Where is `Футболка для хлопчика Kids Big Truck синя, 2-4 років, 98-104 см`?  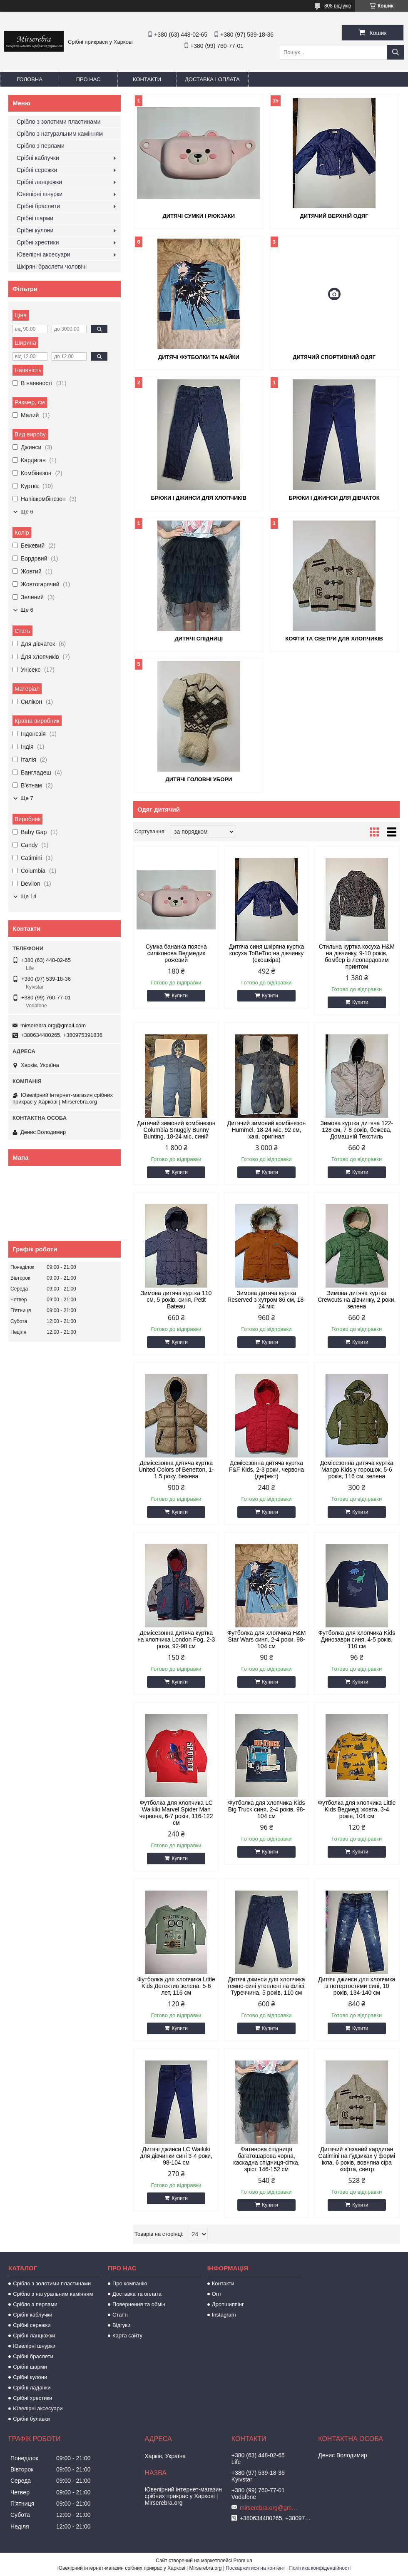 Футболка для хлопчика Kids Big Truck синя, 2-4 років, 98-104 см is located at coordinates (266, 1809).